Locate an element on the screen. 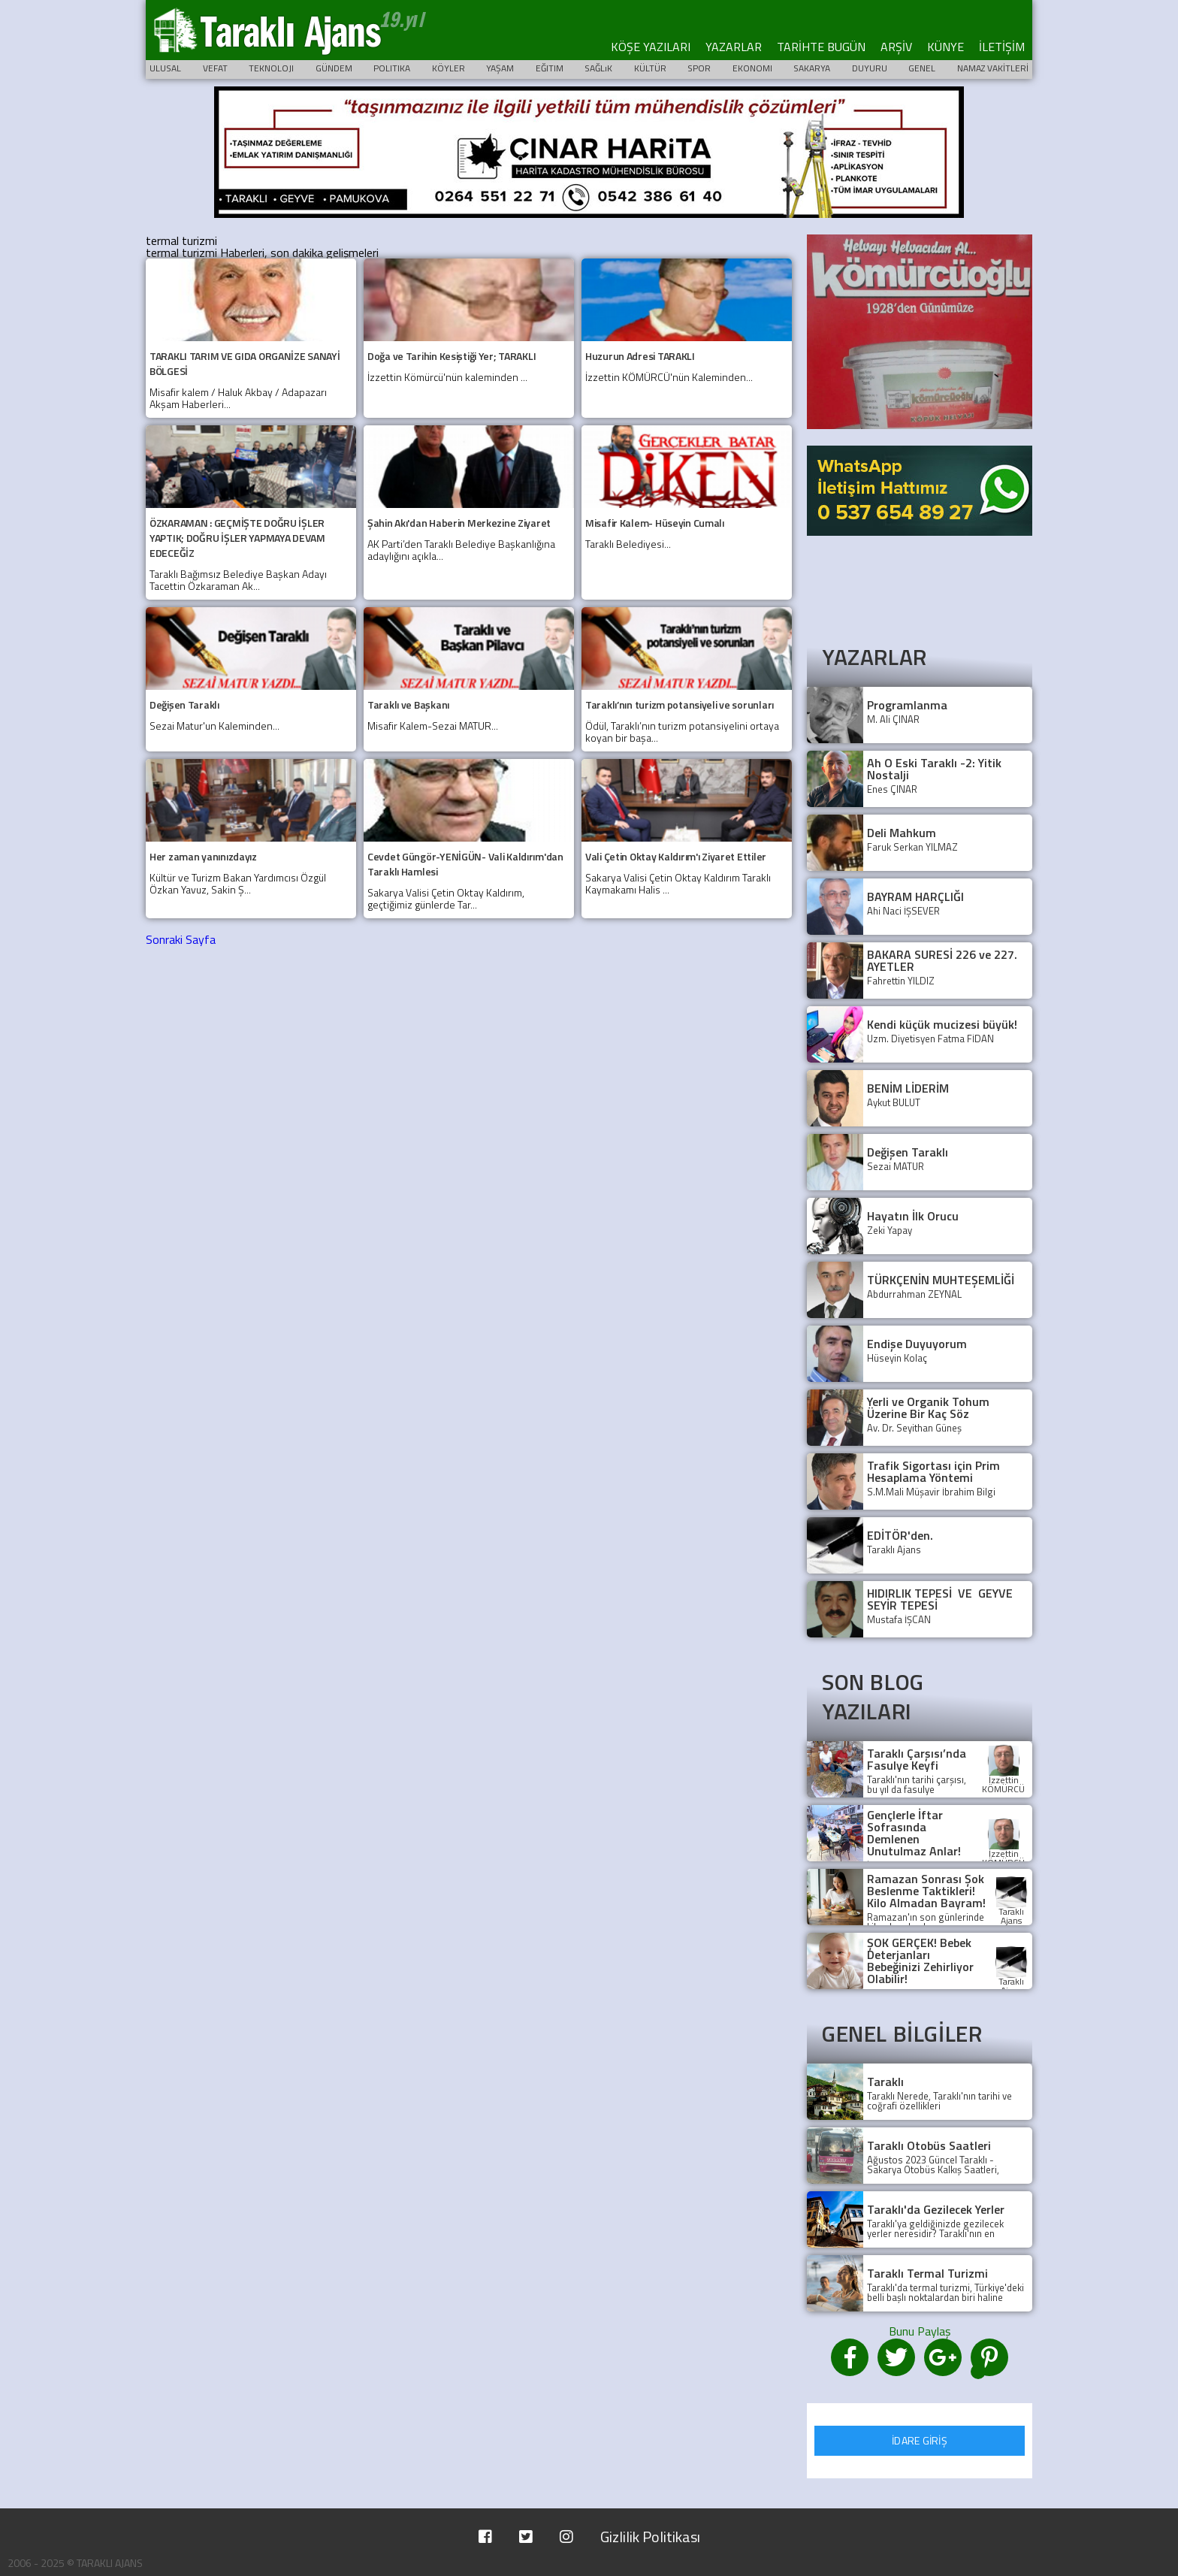 The height and width of the screenshot is (2576, 1178). ULUSAL is located at coordinates (165, 68).